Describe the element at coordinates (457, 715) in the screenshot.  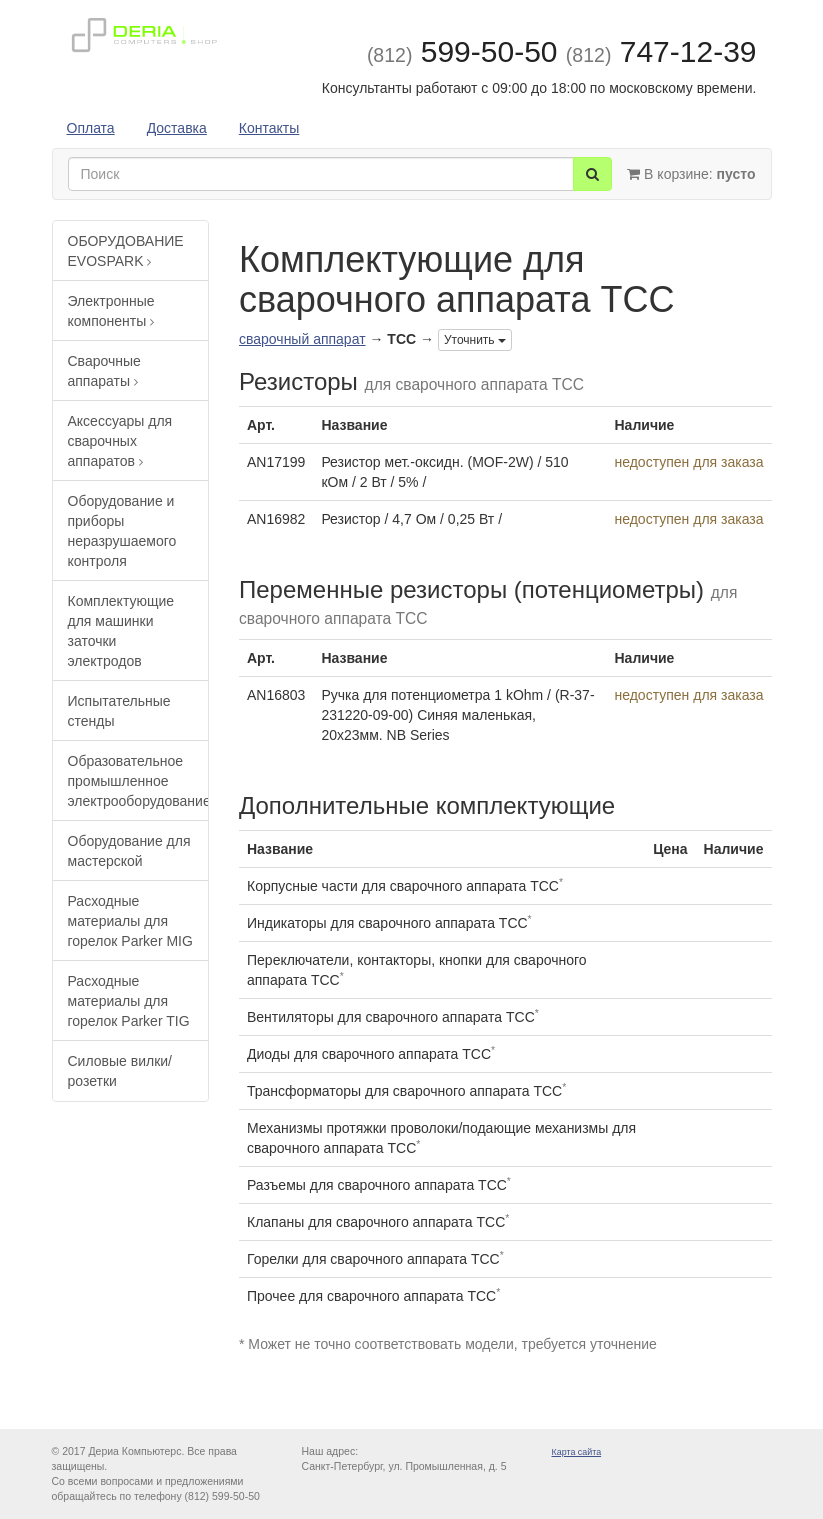
I see `Ручка для потенциометра 1 kOhm / (R-37-231220-09-00) Синяя маленькая, 20х23мм. NB Series` at that location.